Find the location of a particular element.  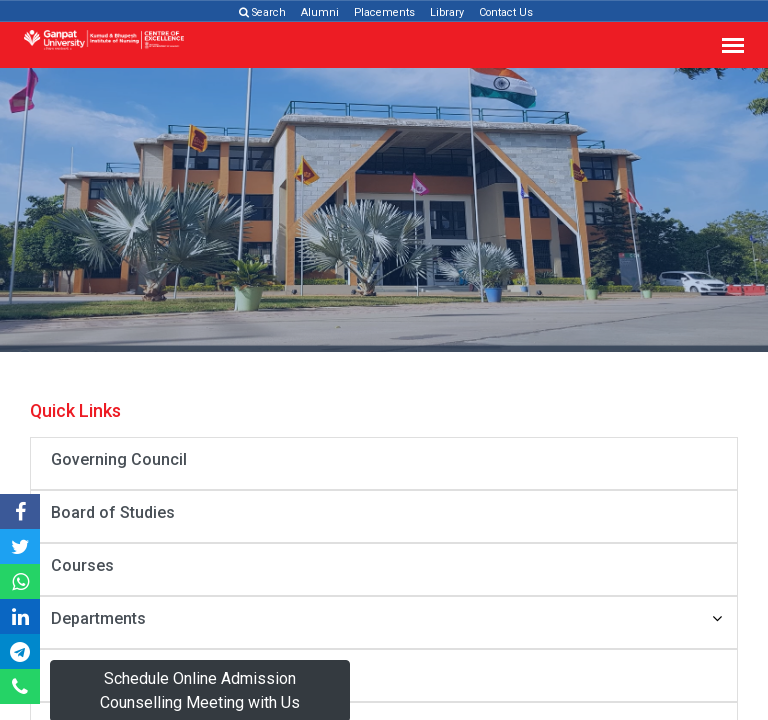

Courses is located at coordinates (82, 565).